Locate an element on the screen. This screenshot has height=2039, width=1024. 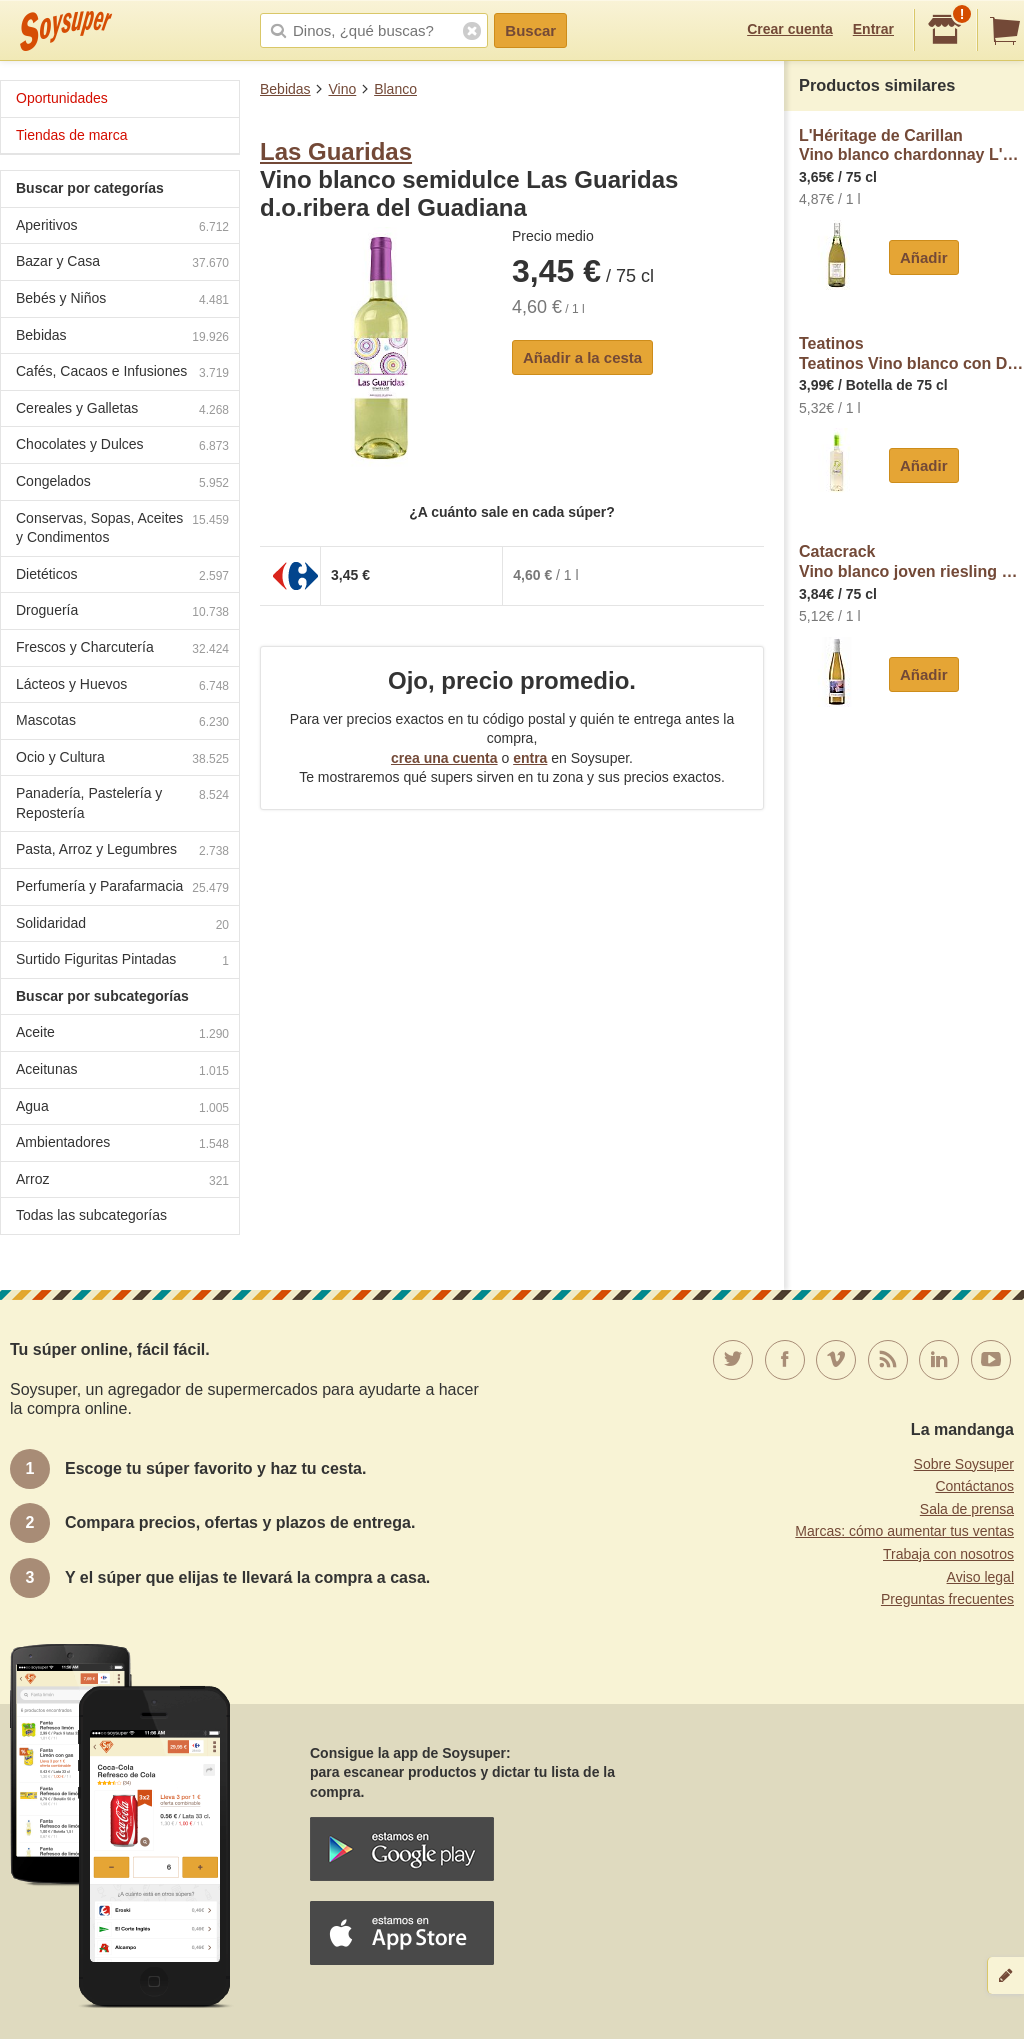
Vino is located at coordinates (342, 89).